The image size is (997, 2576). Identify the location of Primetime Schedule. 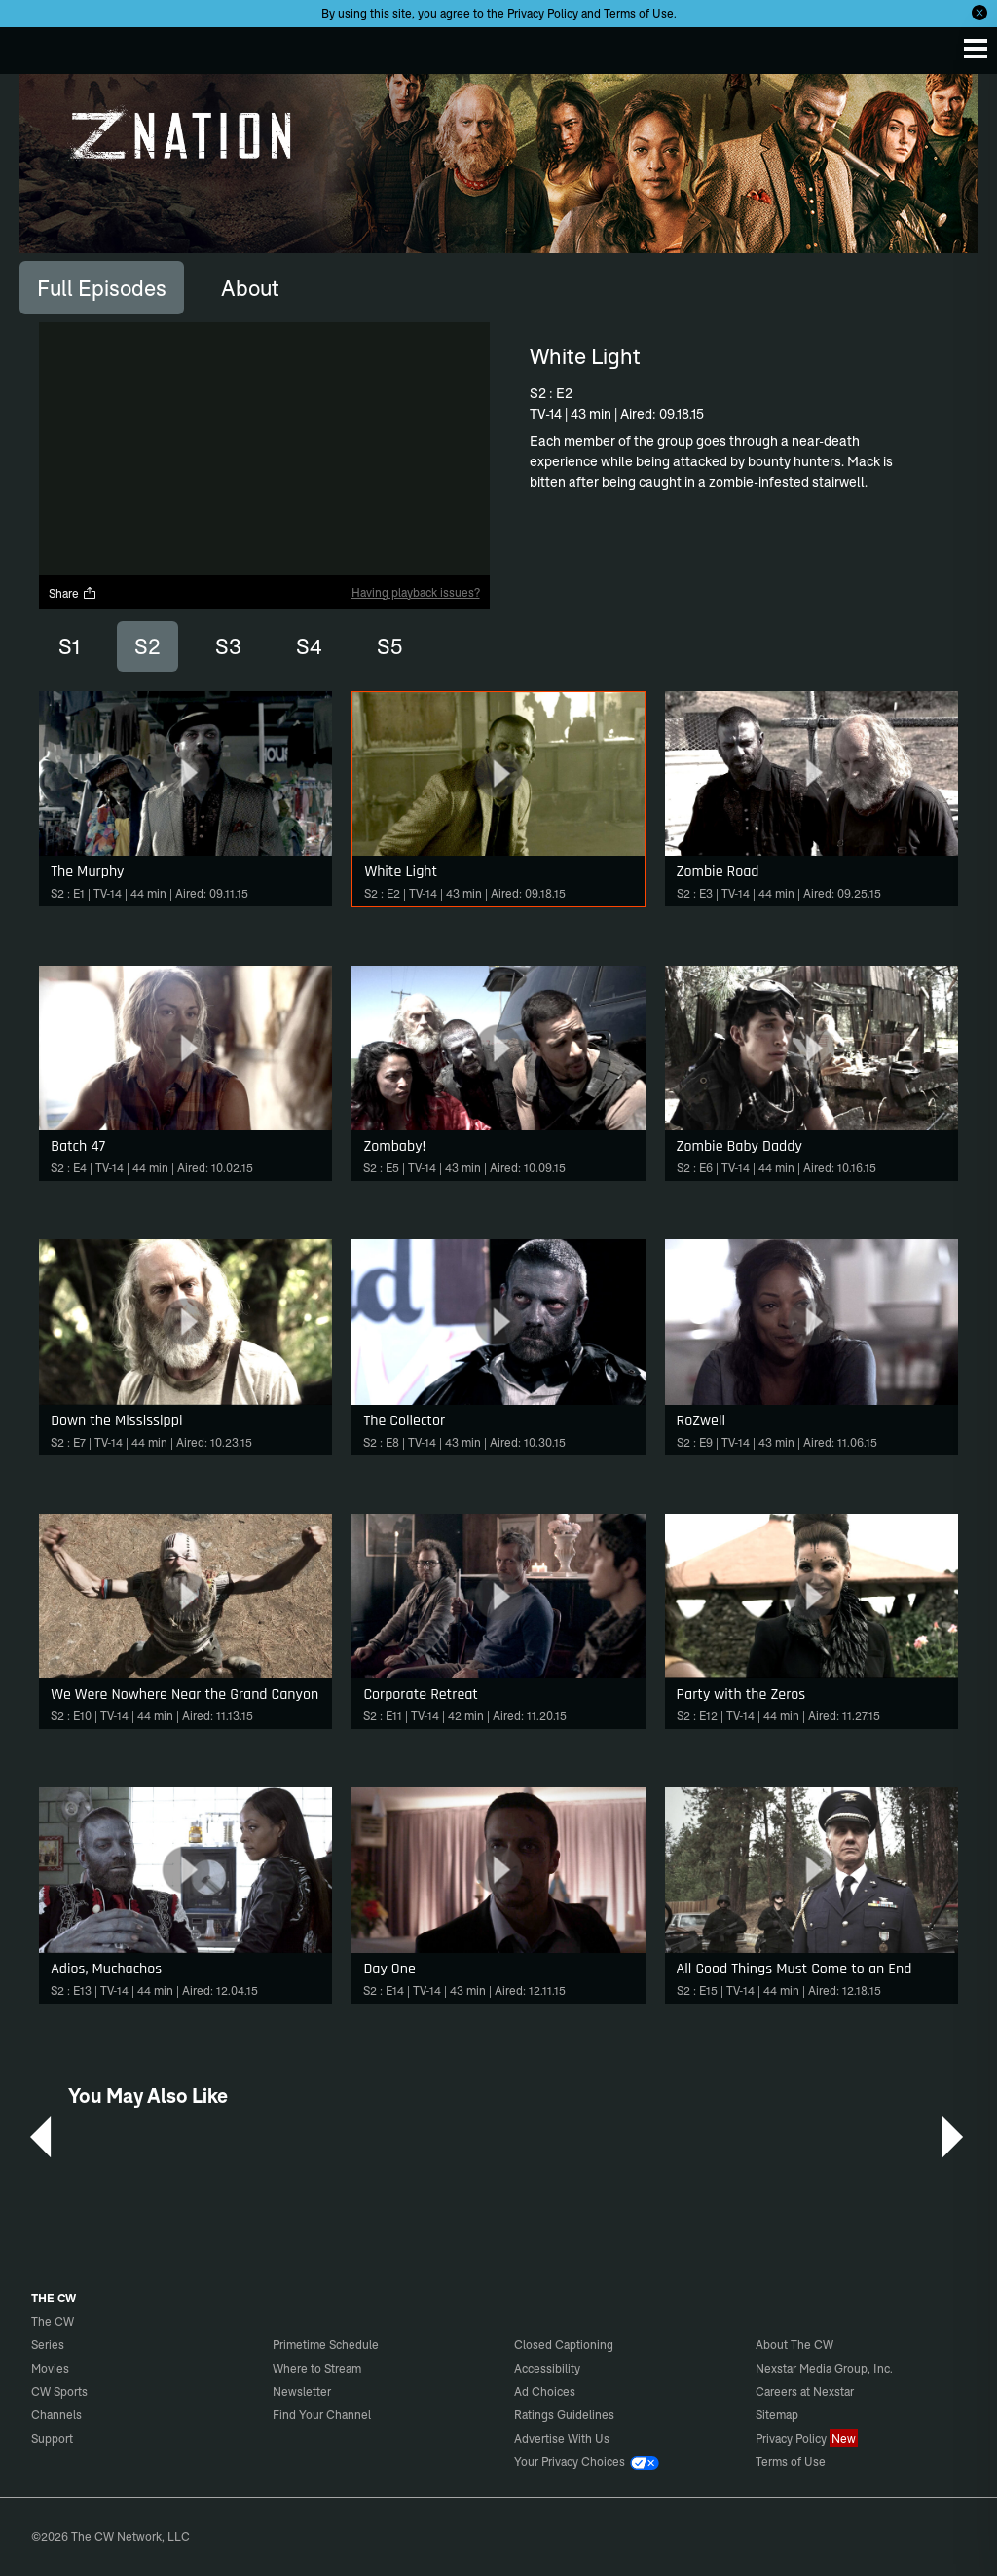
(326, 2344).